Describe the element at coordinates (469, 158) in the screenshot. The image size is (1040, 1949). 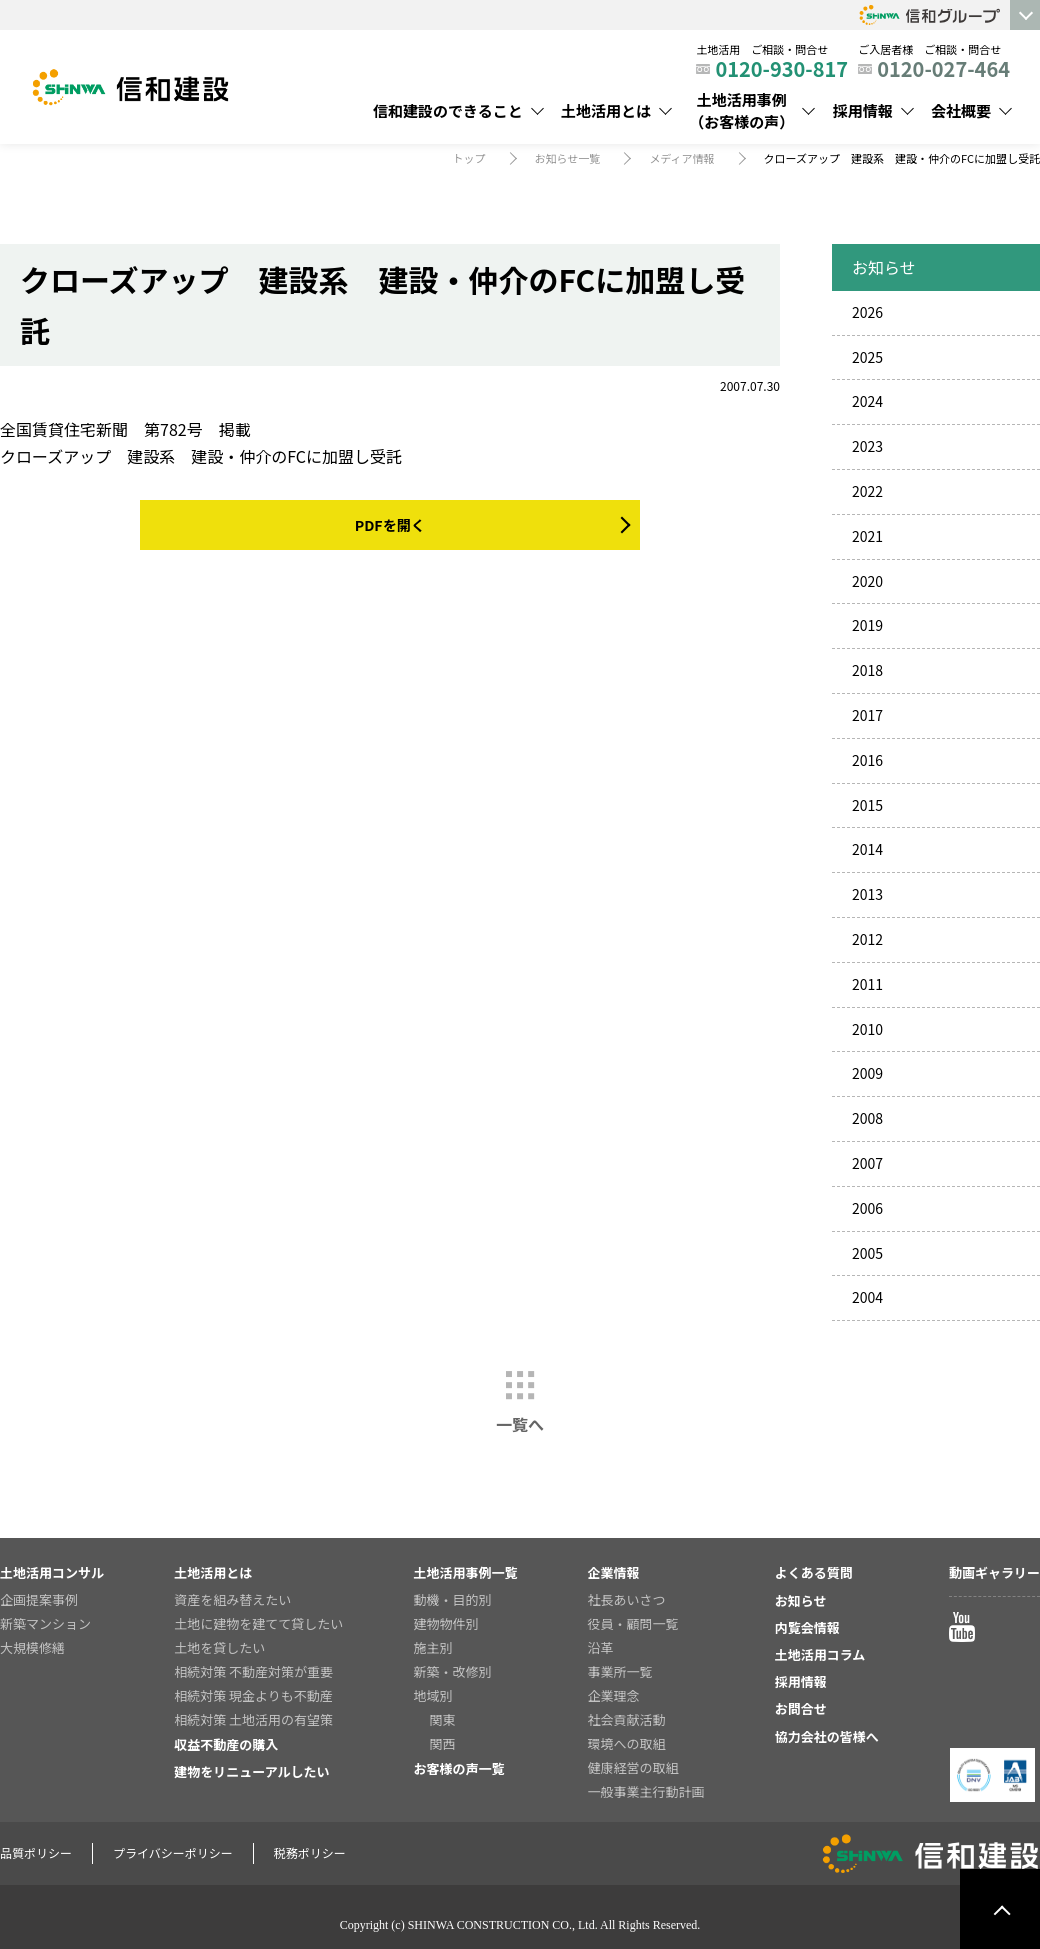
I see `トップ` at that location.